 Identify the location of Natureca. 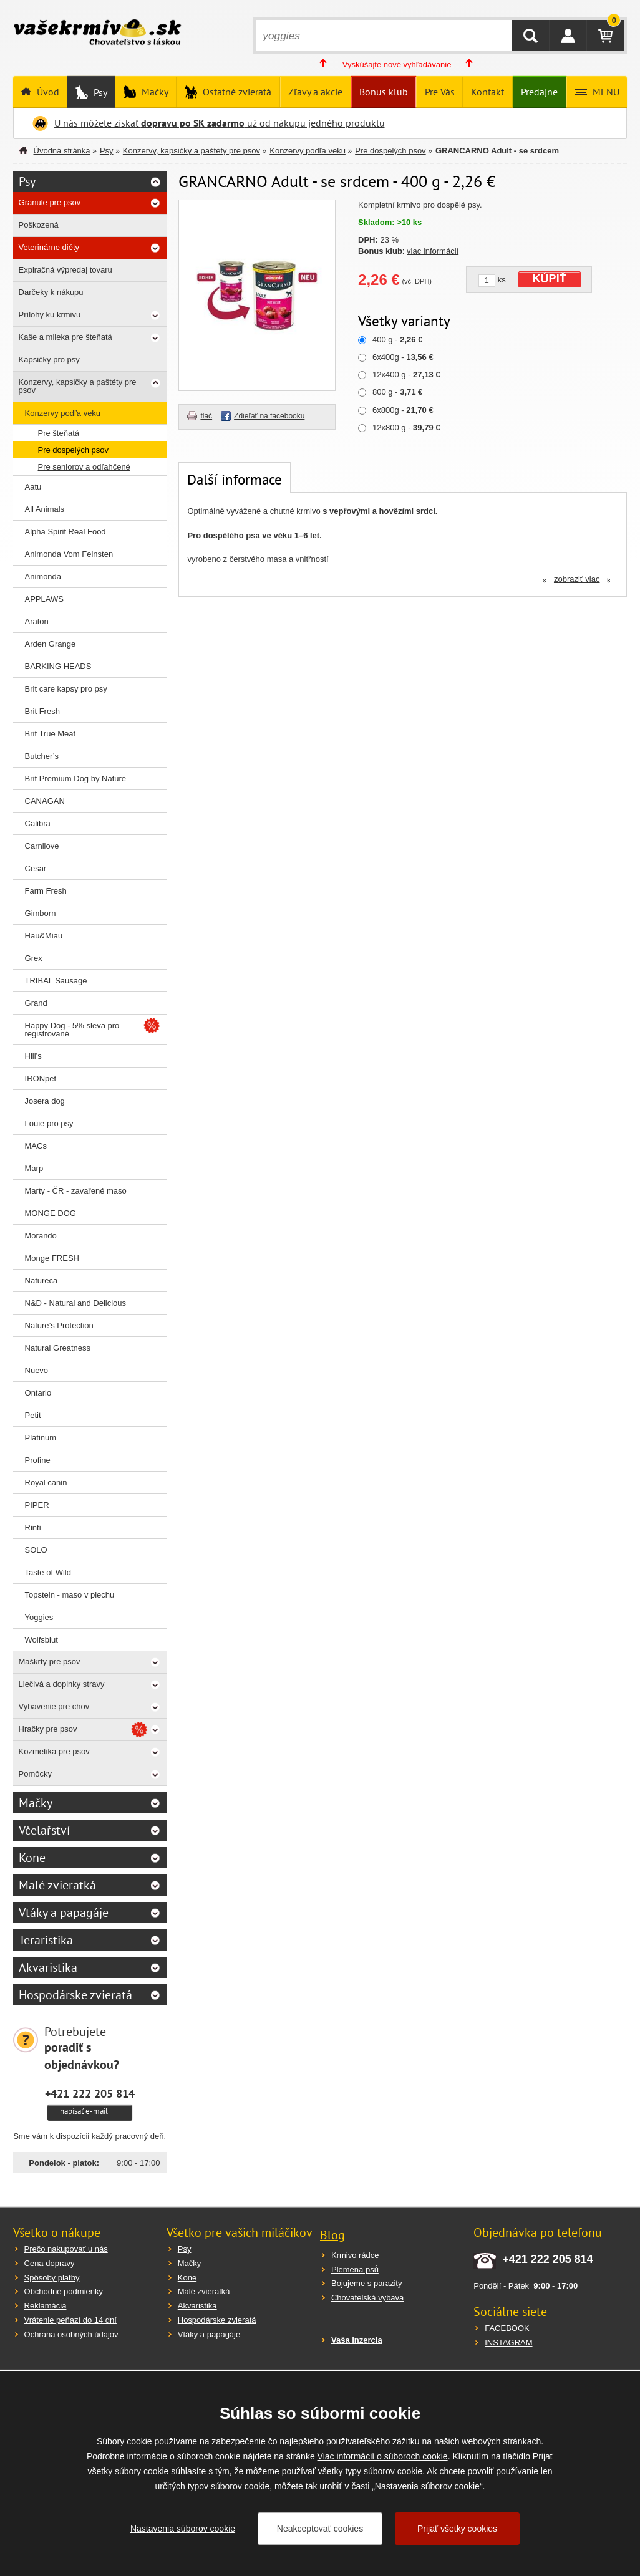
(41, 1280).